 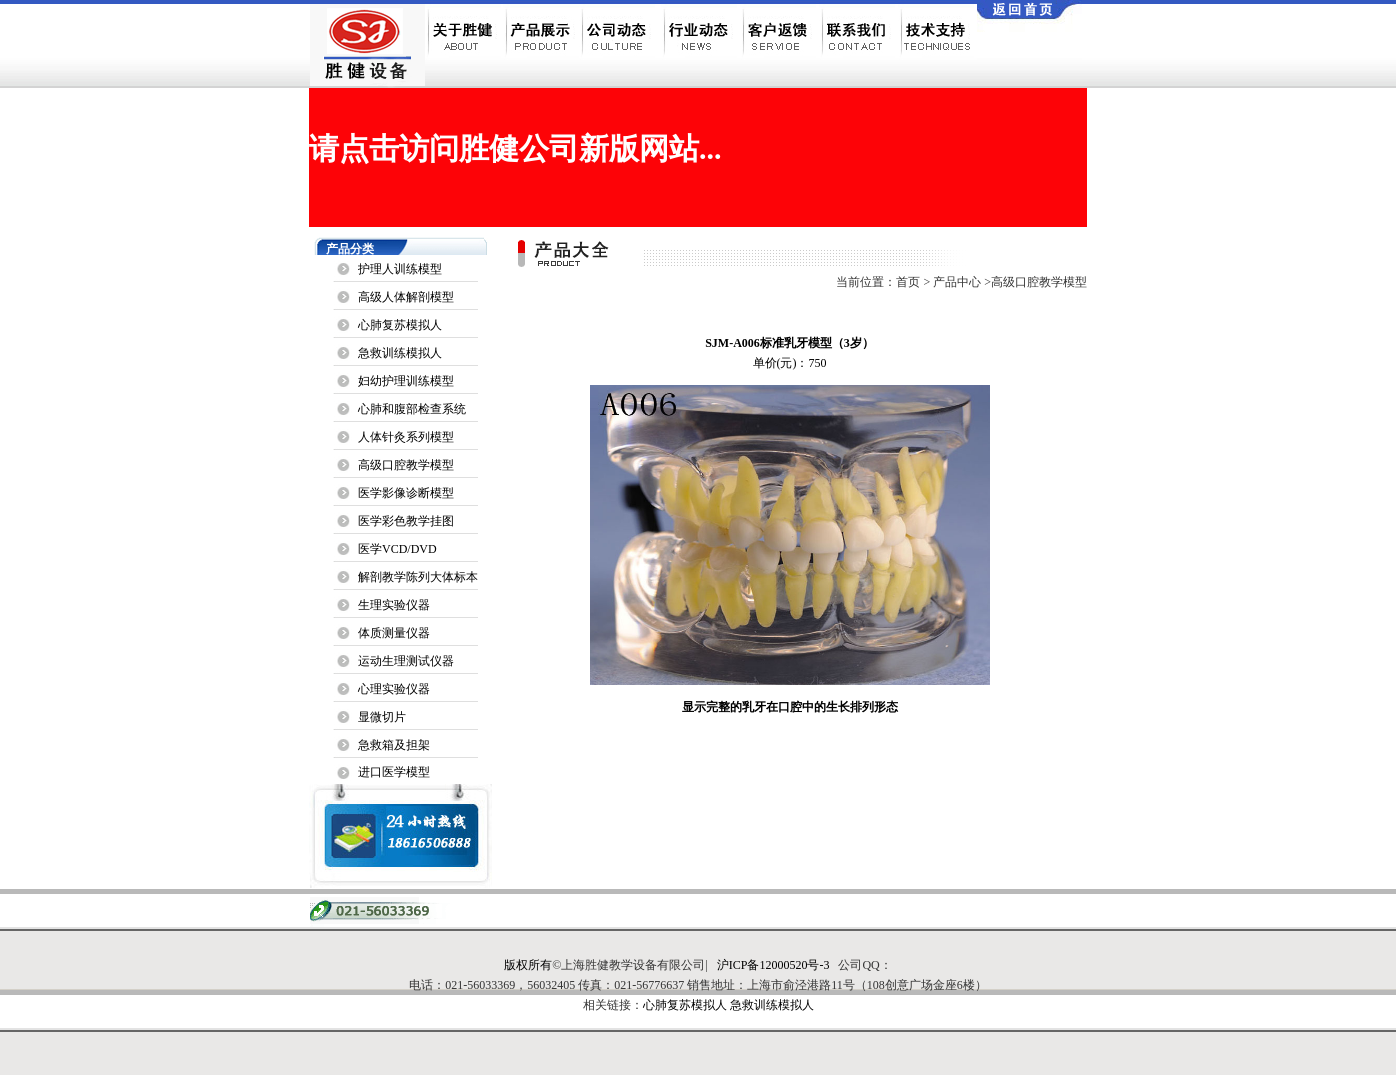 I want to click on 沪ICP备12000520号-3, so click(x=773, y=965).